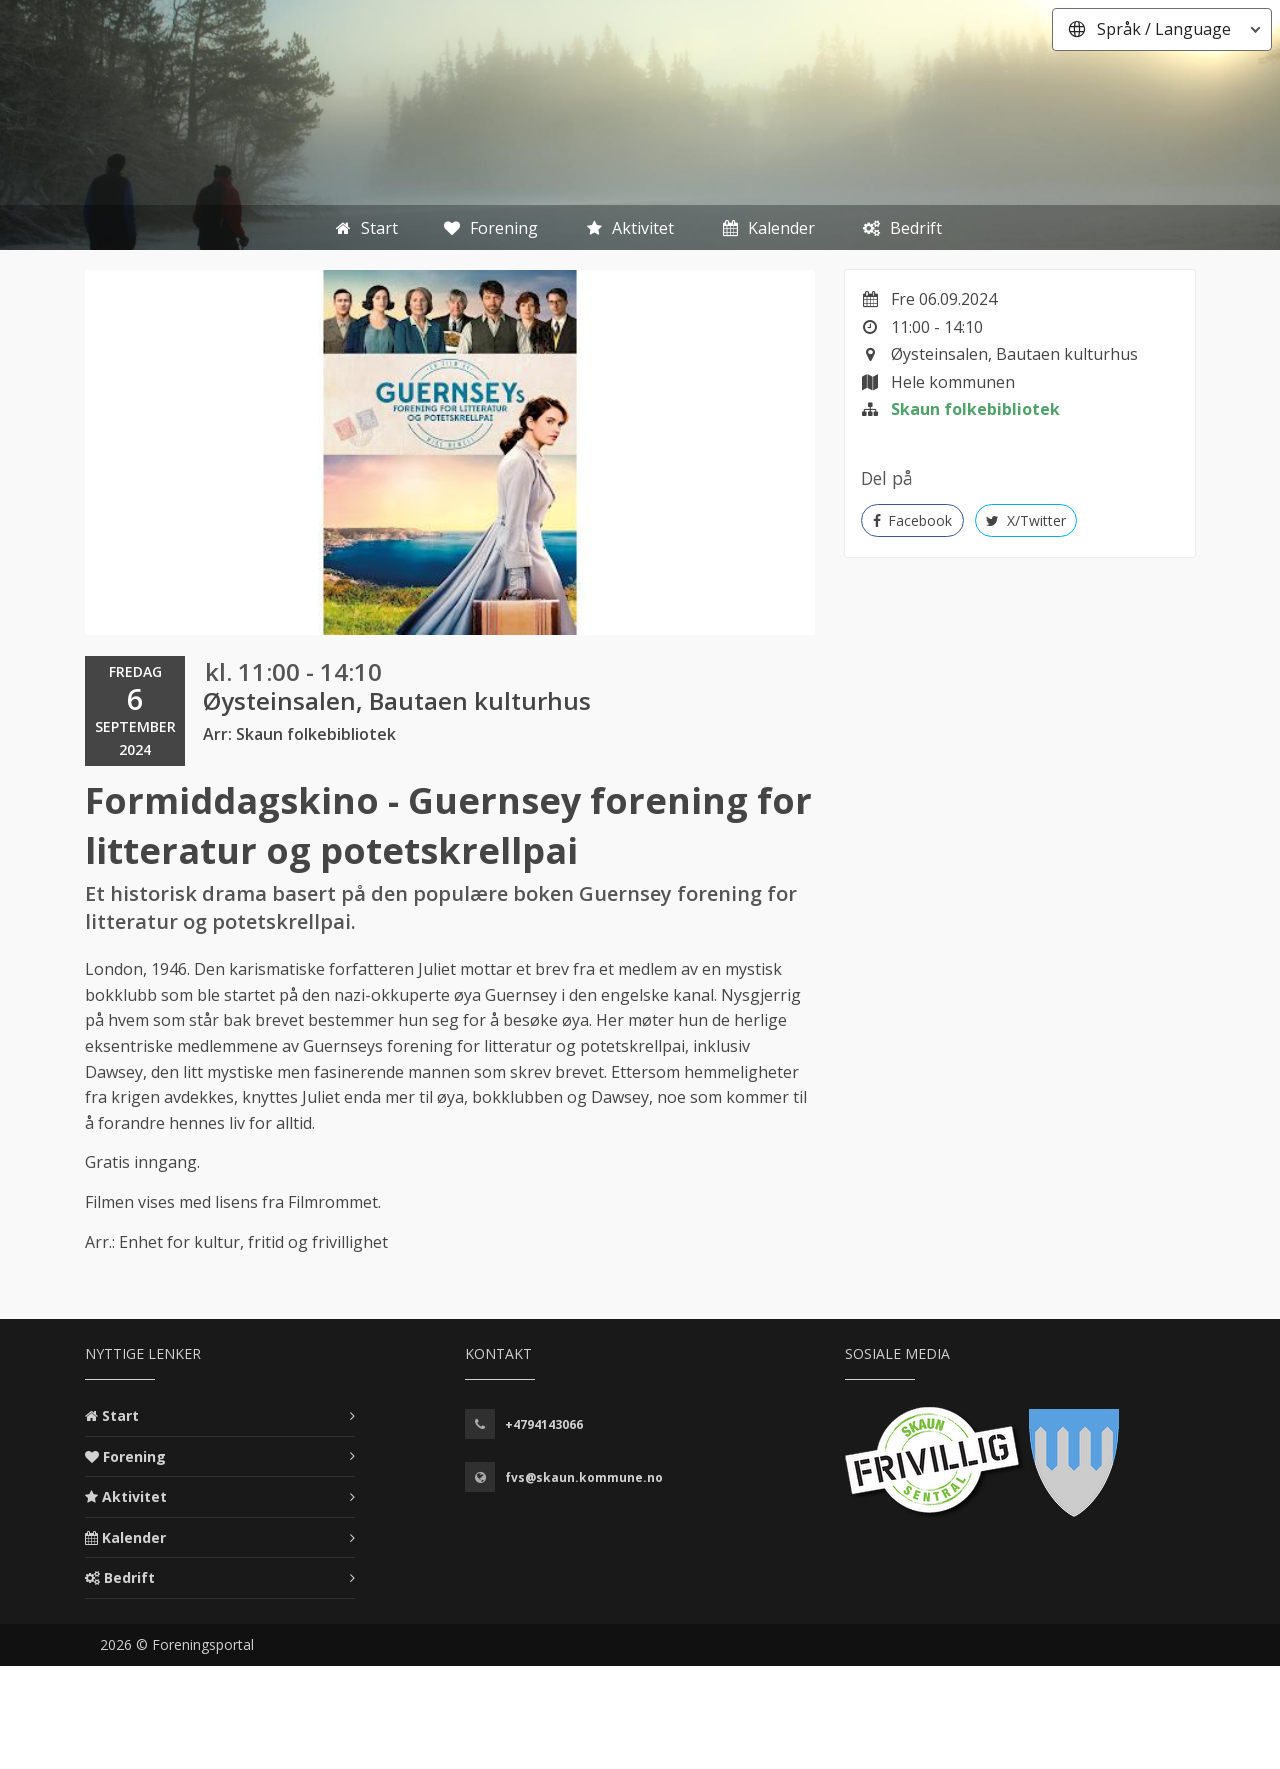  What do you see at coordinates (975, 409) in the screenshot?
I see `Skaun folkebibliotek` at bounding box center [975, 409].